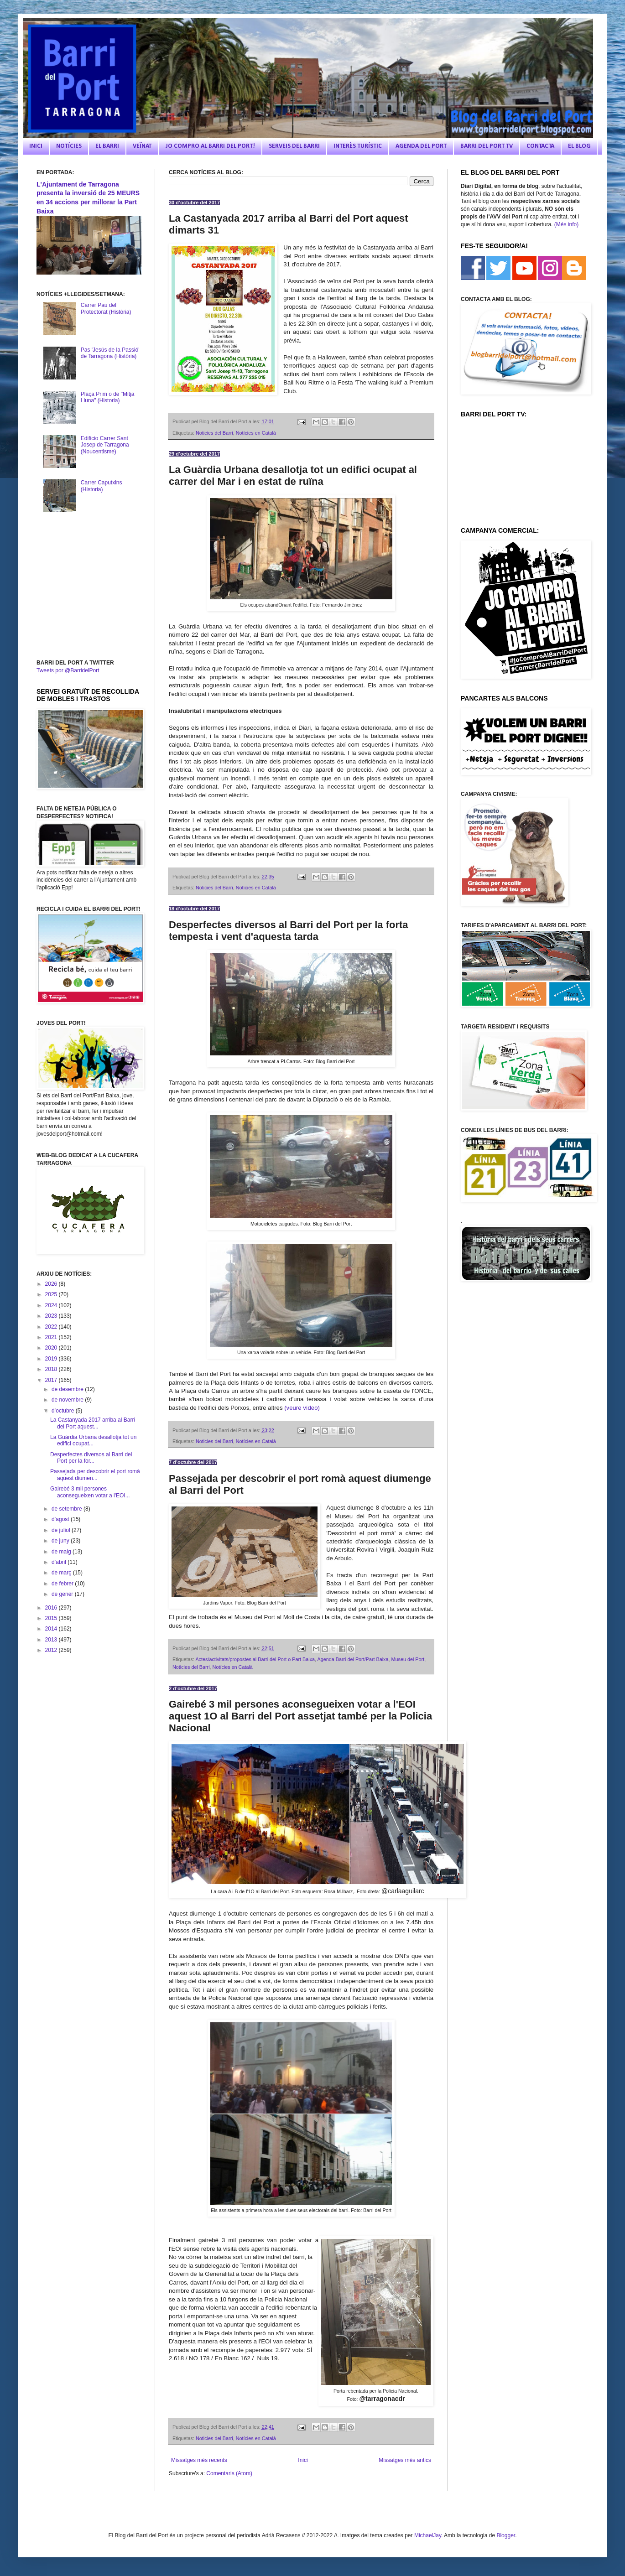  What do you see at coordinates (63, 1594) in the screenshot?
I see `de gener` at bounding box center [63, 1594].